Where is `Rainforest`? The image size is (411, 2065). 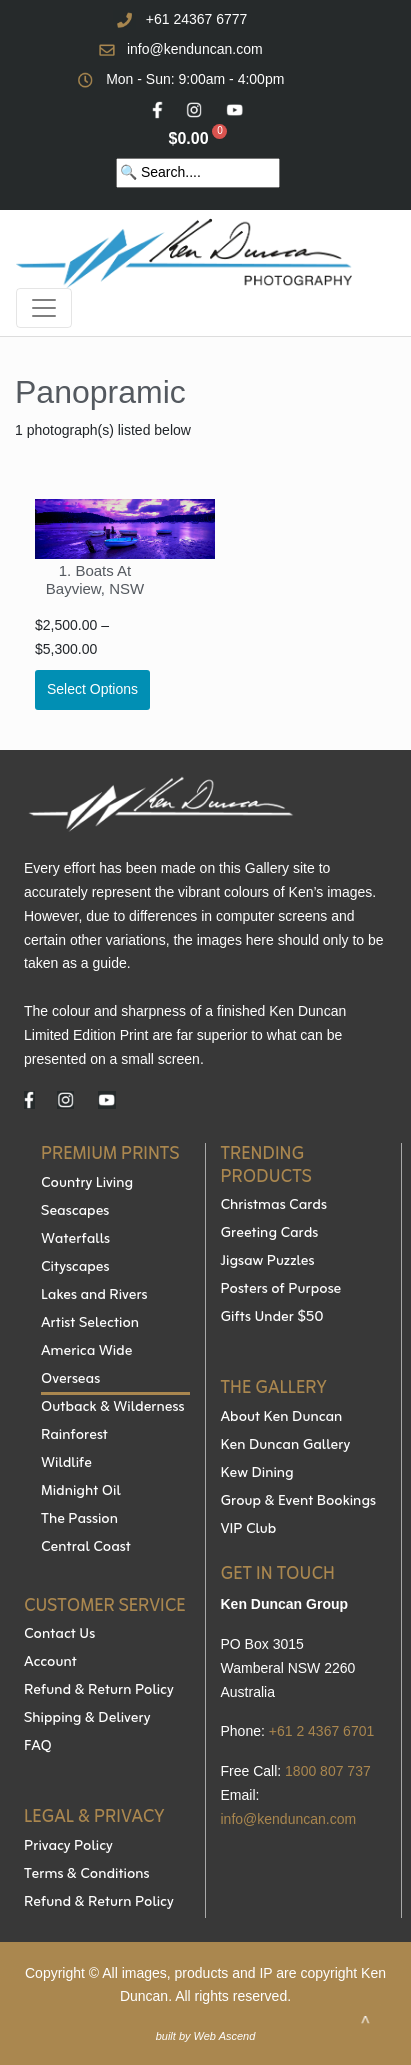 Rainforest is located at coordinates (74, 1436).